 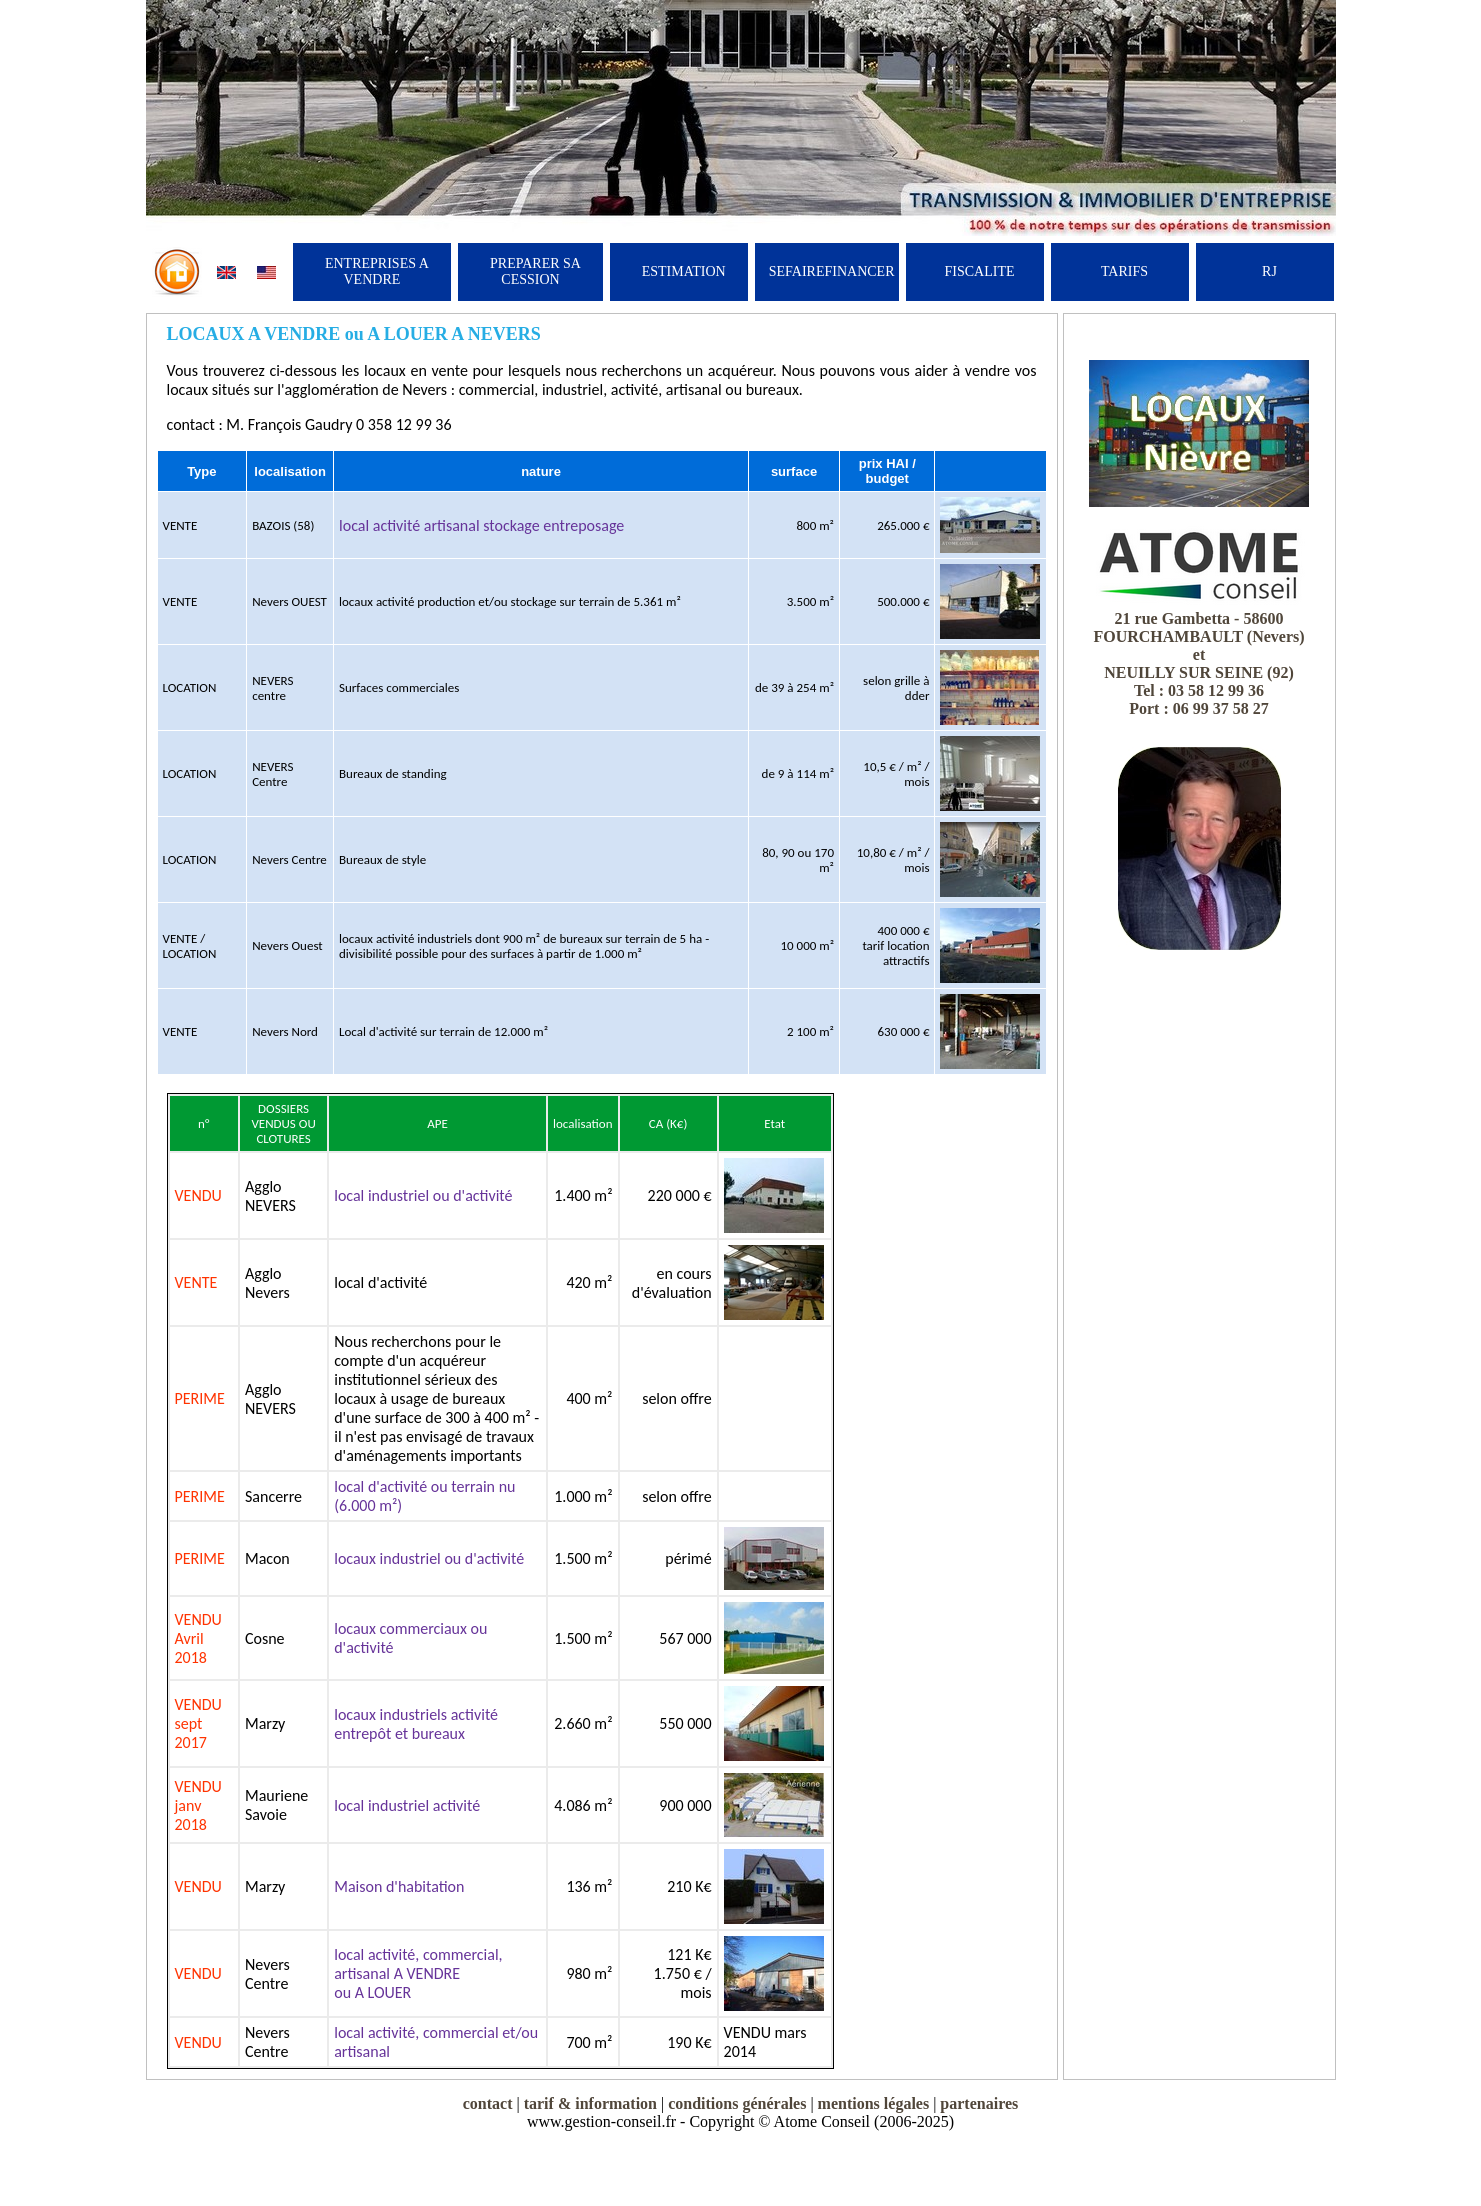 What do you see at coordinates (737, 2103) in the screenshot?
I see `conditions générales` at bounding box center [737, 2103].